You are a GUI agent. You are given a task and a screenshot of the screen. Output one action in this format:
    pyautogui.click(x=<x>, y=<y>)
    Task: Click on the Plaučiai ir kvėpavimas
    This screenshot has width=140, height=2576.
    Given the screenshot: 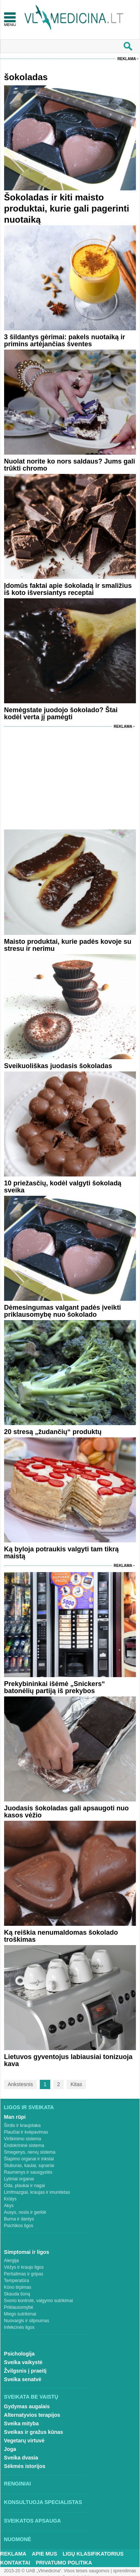 What is the action you would take?
    pyautogui.click(x=26, y=2132)
    